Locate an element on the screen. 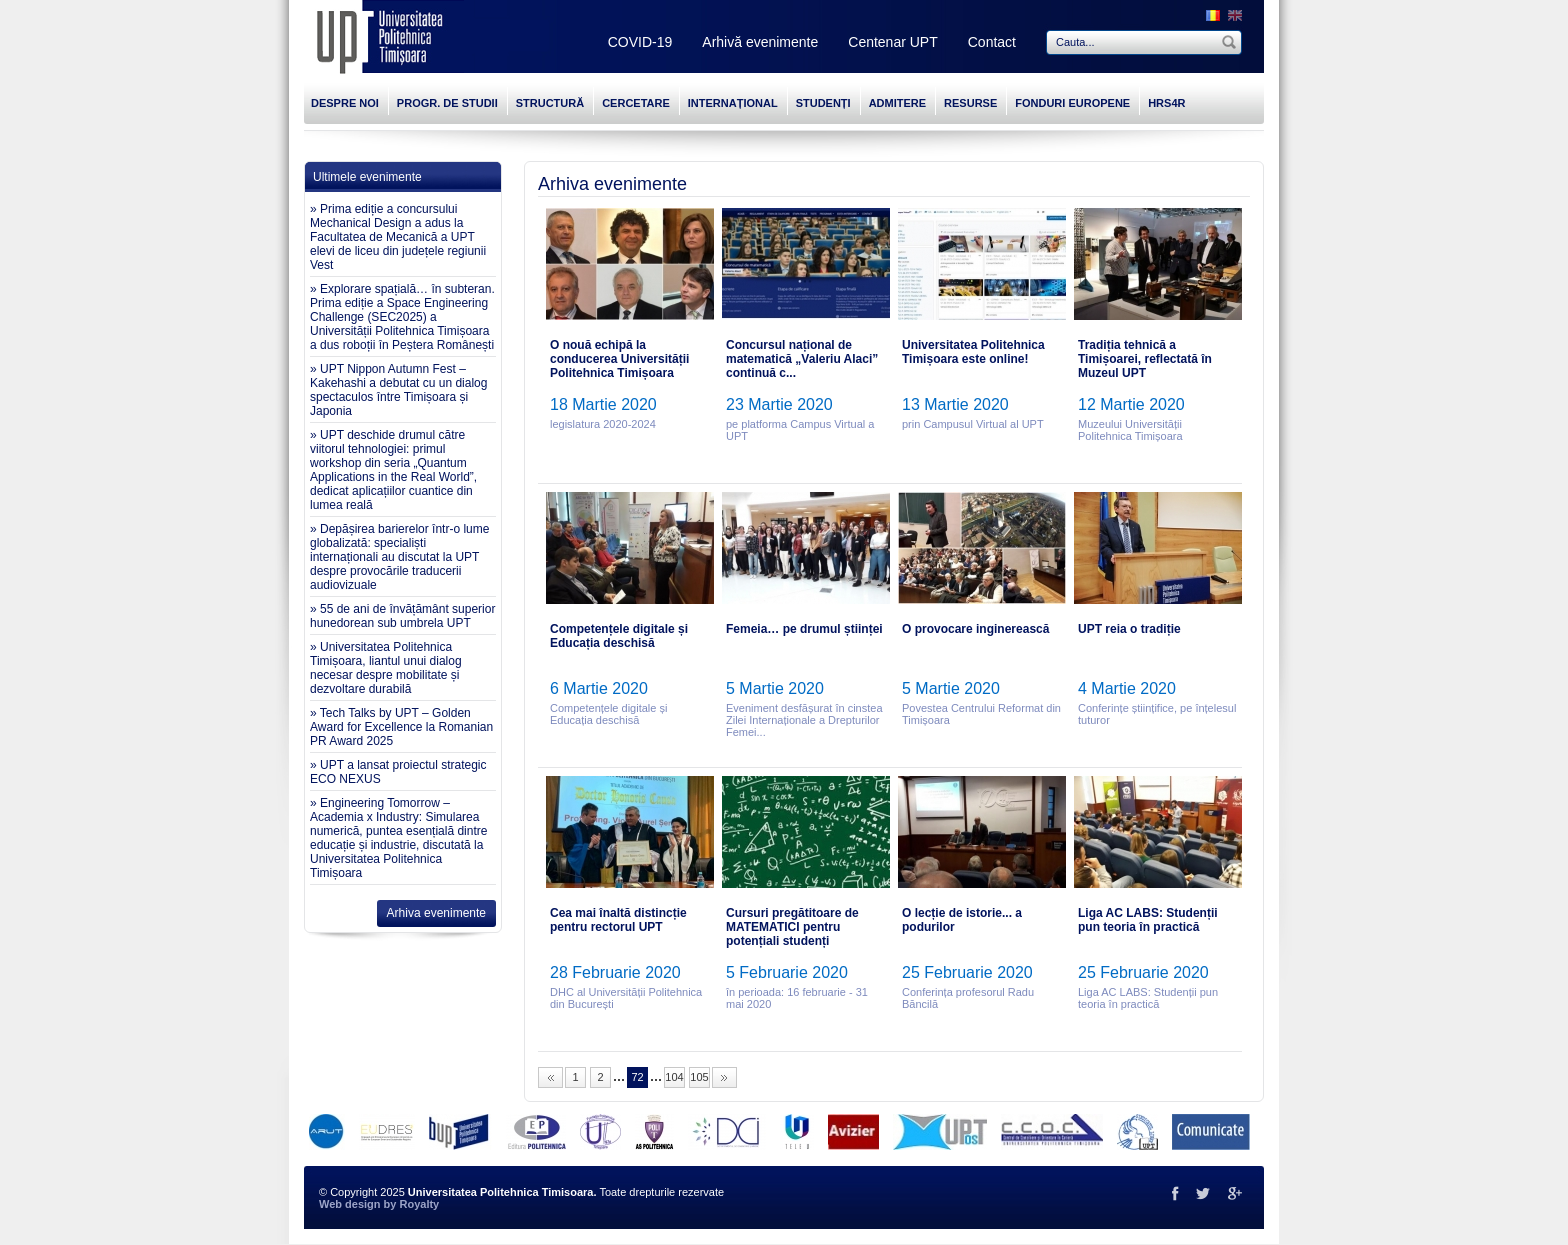  DESPRE NOI is located at coordinates (345, 103).